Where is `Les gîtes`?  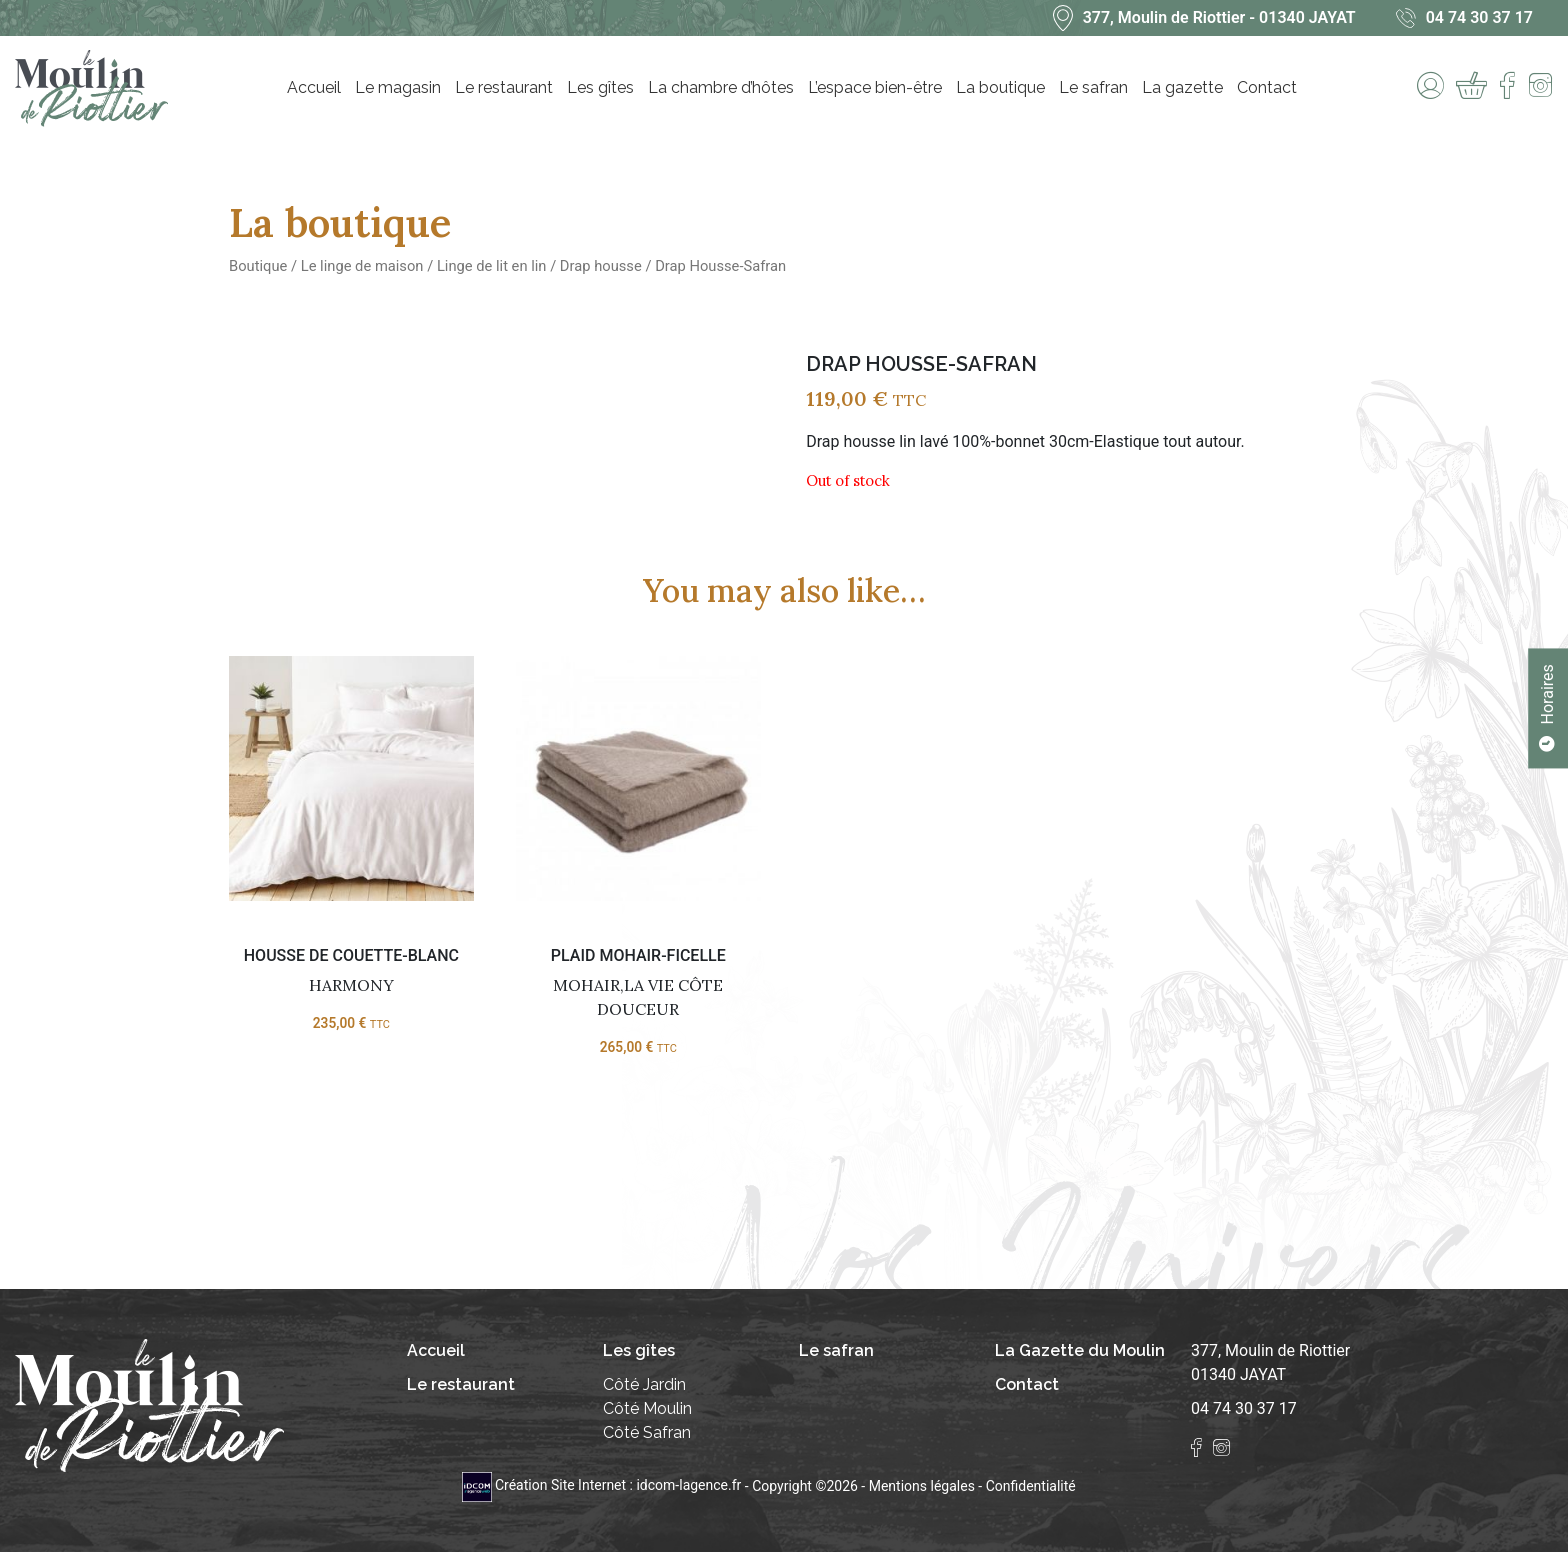 Les gîtes is located at coordinates (600, 87).